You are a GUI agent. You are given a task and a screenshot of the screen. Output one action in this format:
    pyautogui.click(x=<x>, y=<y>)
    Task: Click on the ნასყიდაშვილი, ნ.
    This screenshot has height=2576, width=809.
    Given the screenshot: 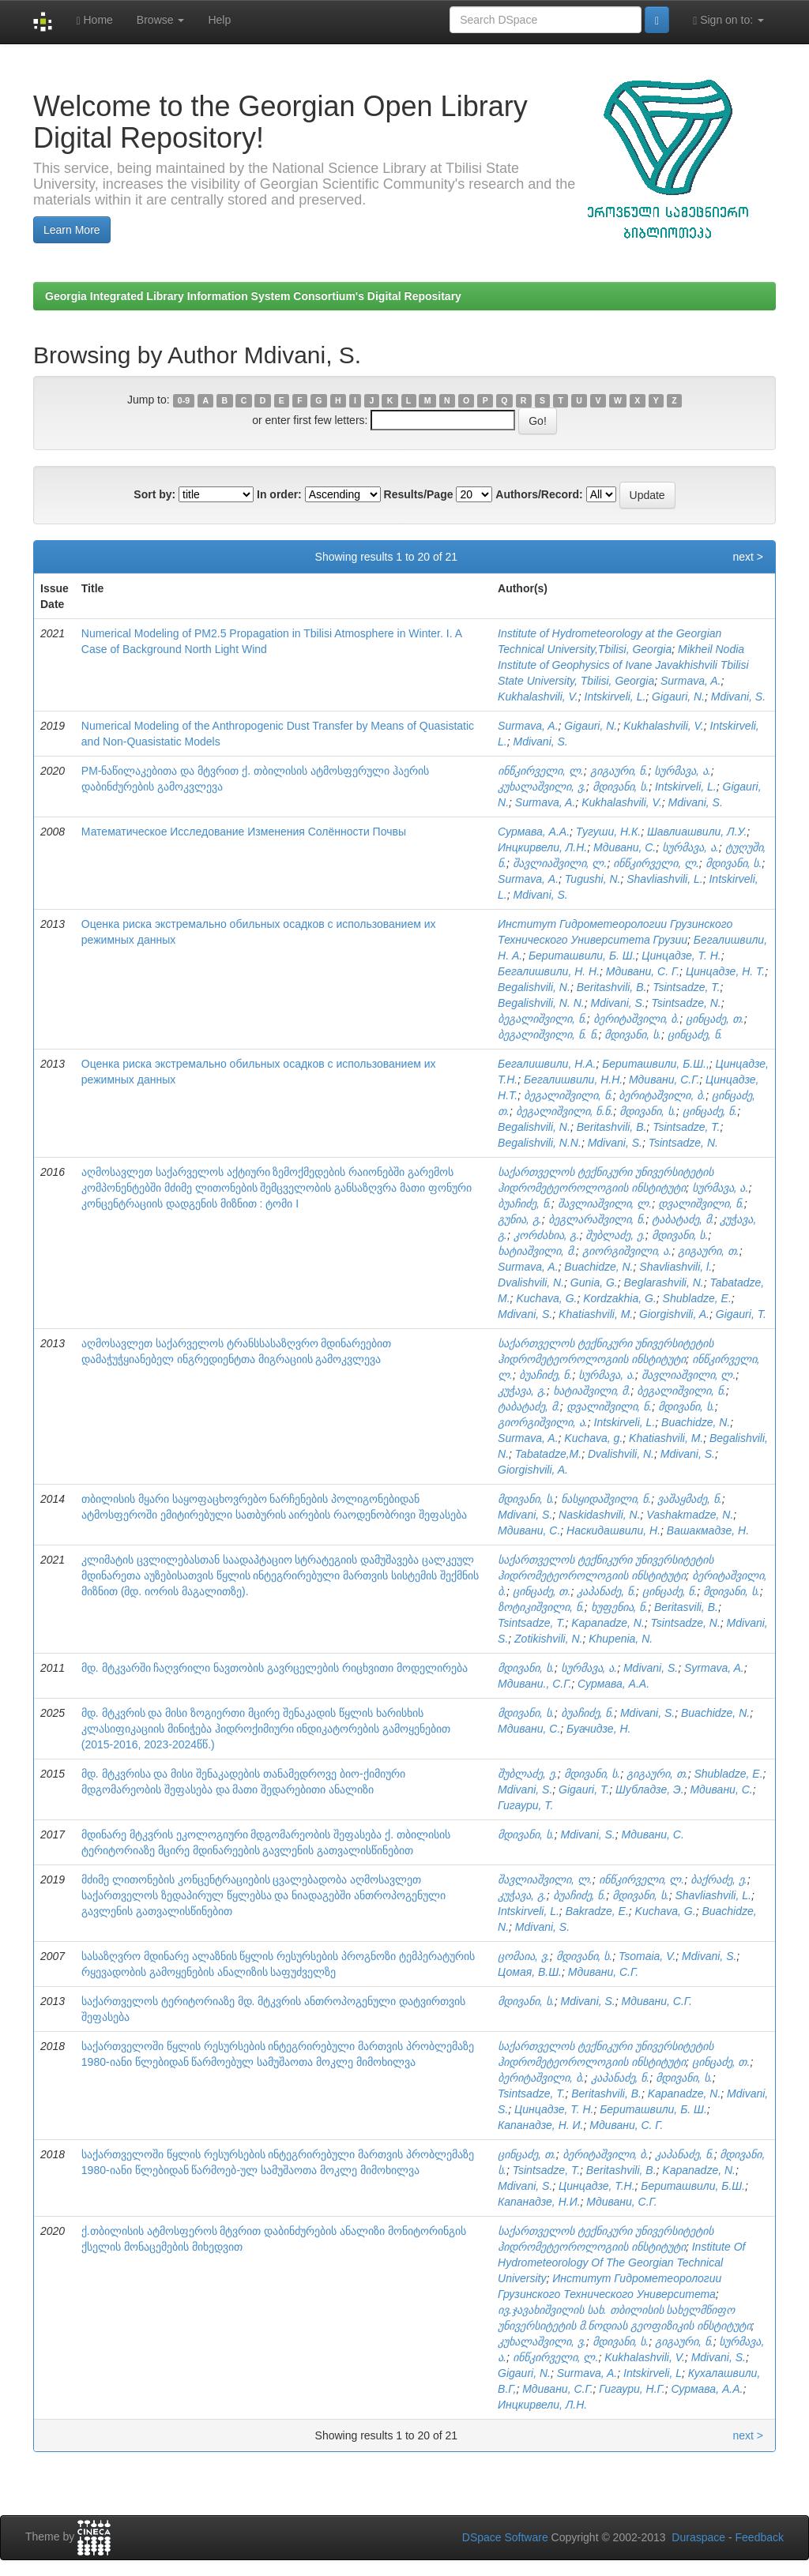 What is the action you would take?
    pyautogui.click(x=606, y=1499)
    